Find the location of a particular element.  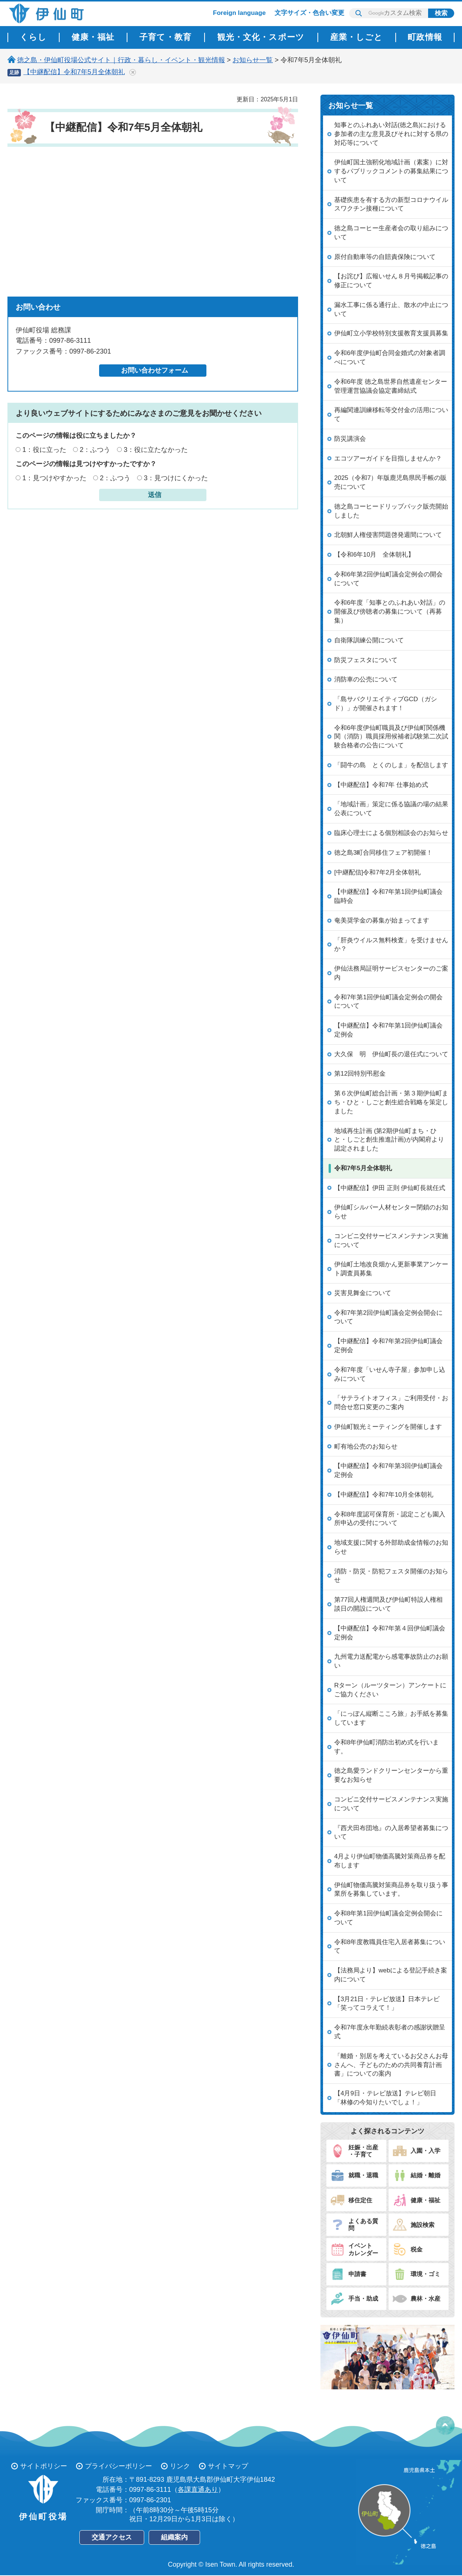

令和6年度伊仙町職員及び伊仙町関係機関（消防）職員採用候補者試験第二次試験合格者の公告について is located at coordinates (391, 736).